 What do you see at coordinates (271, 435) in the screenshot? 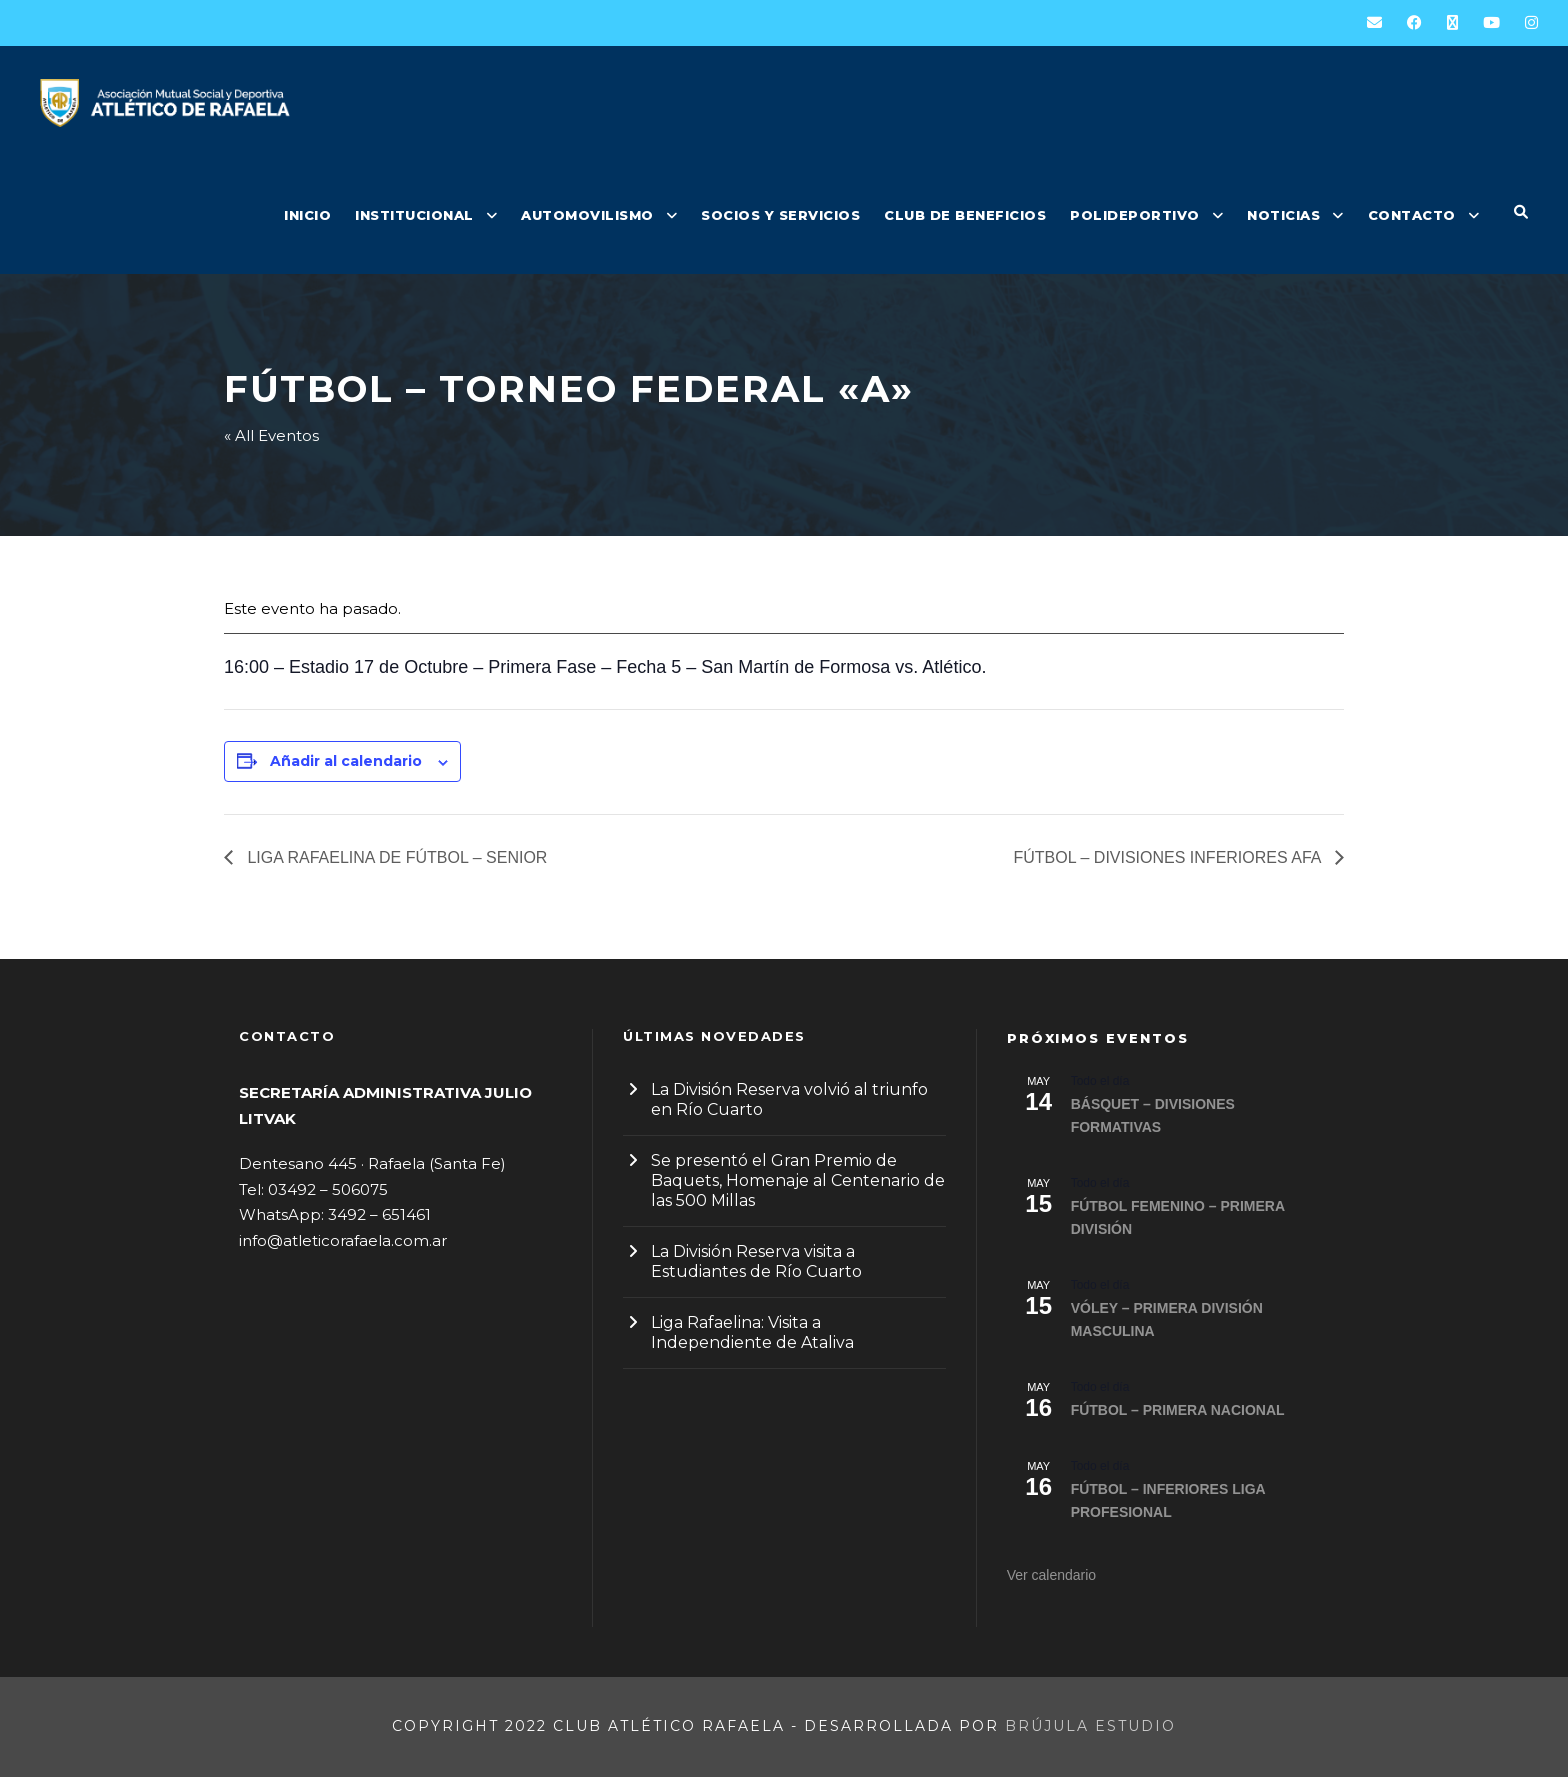
I see `« All Eventos` at bounding box center [271, 435].